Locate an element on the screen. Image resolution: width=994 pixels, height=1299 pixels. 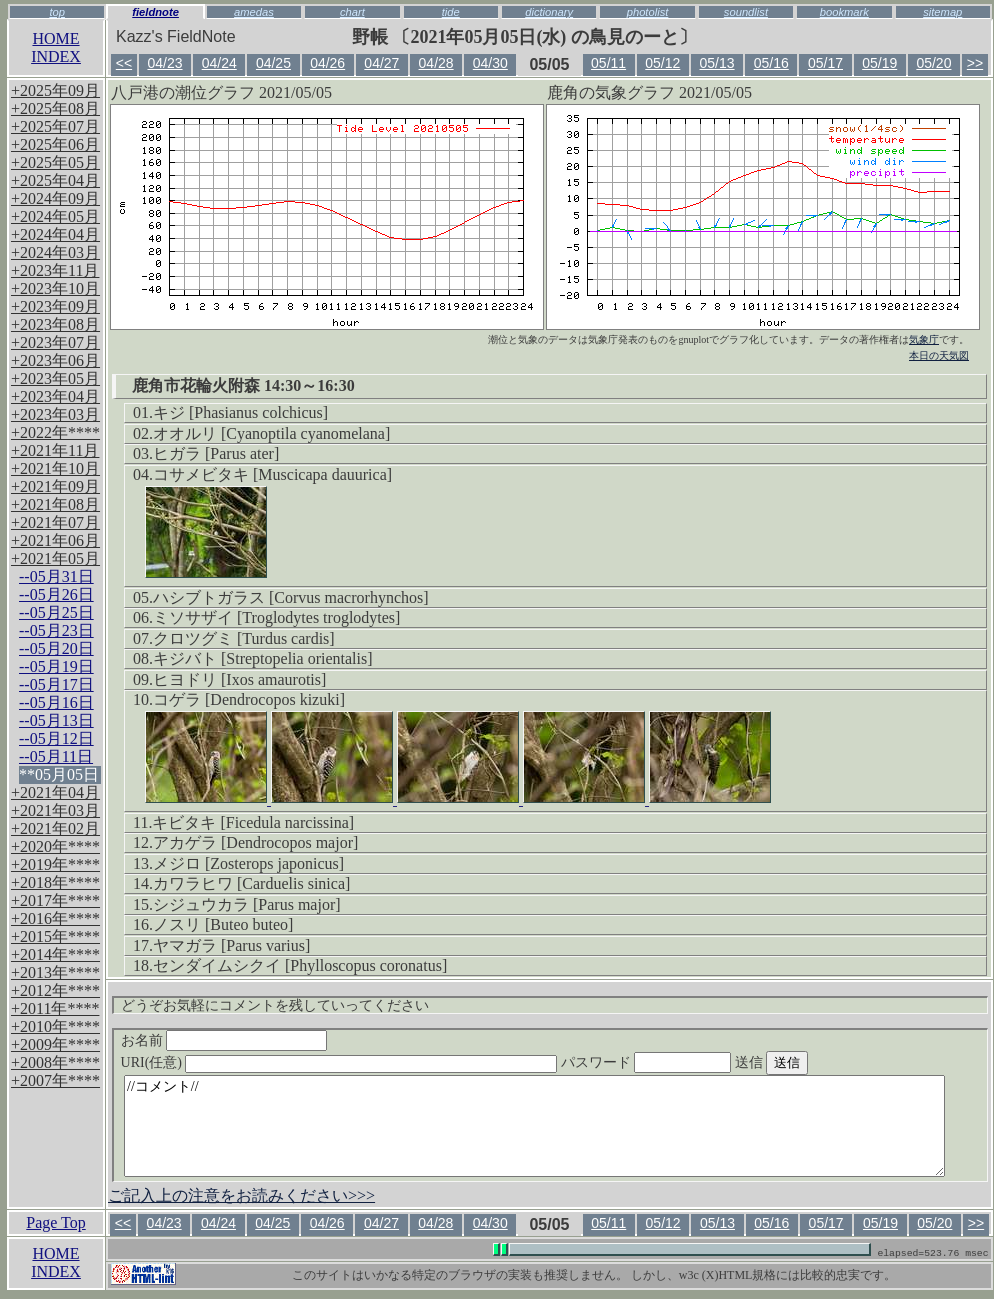
+2018年**** is located at coordinates (55, 882).